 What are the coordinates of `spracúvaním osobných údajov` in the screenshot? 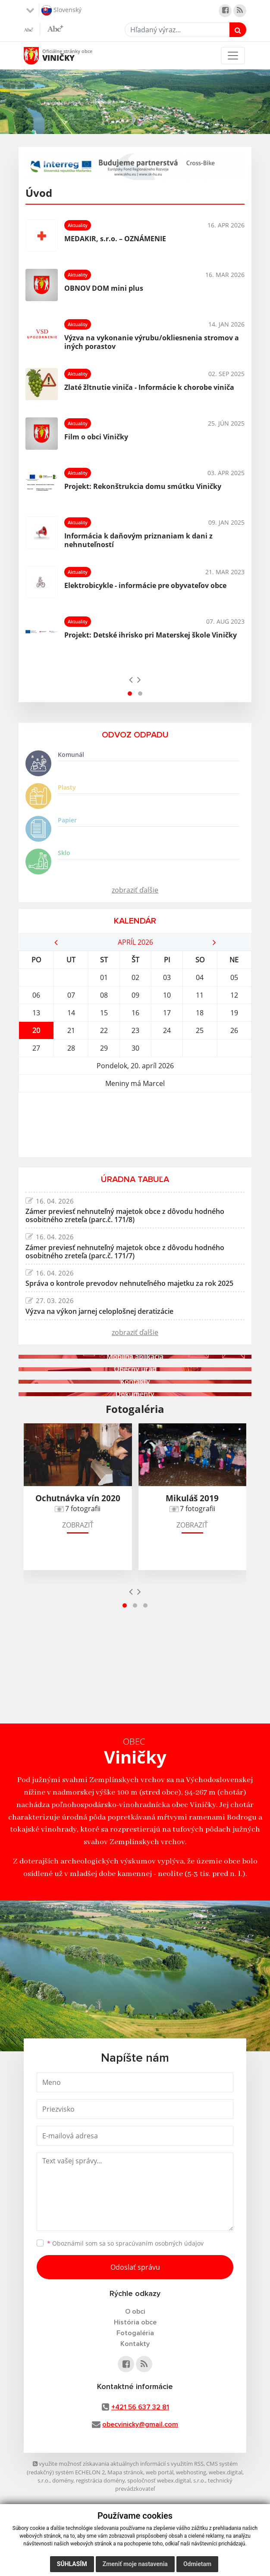 It's located at (160, 2243).